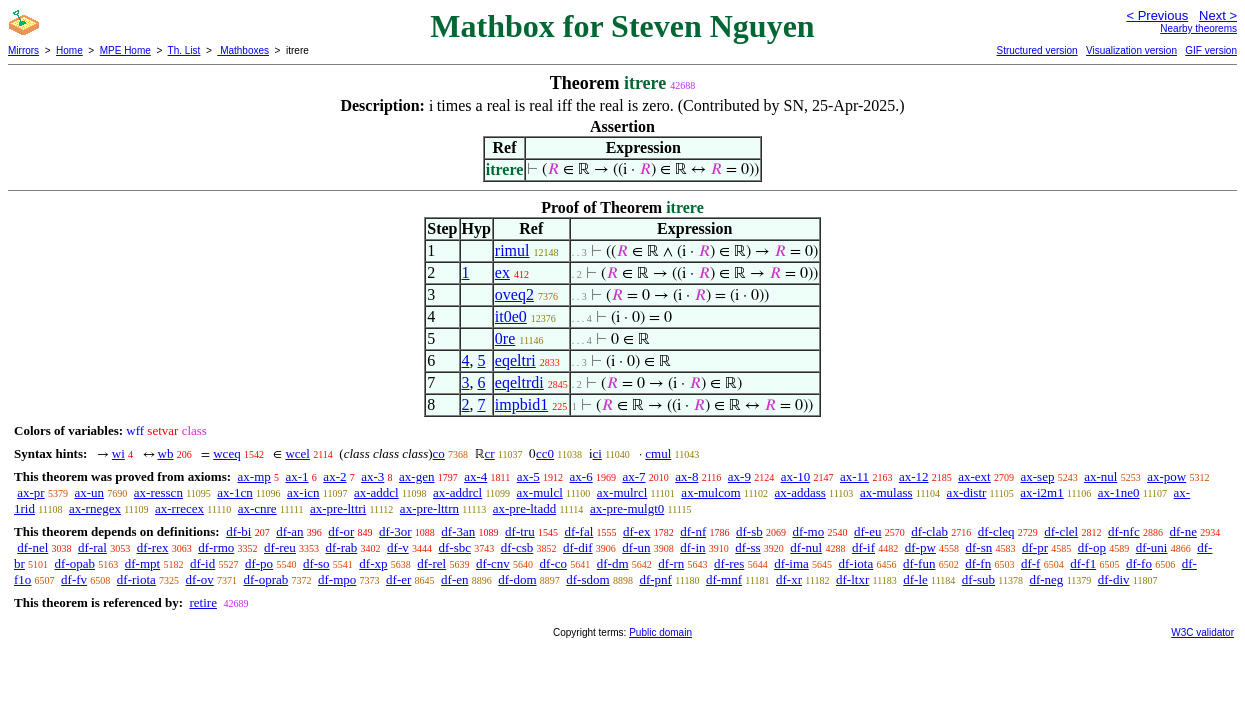 Image resolution: width=1245 pixels, height=720 pixels. What do you see at coordinates (686, 476) in the screenshot?
I see `ax-8` at bounding box center [686, 476].